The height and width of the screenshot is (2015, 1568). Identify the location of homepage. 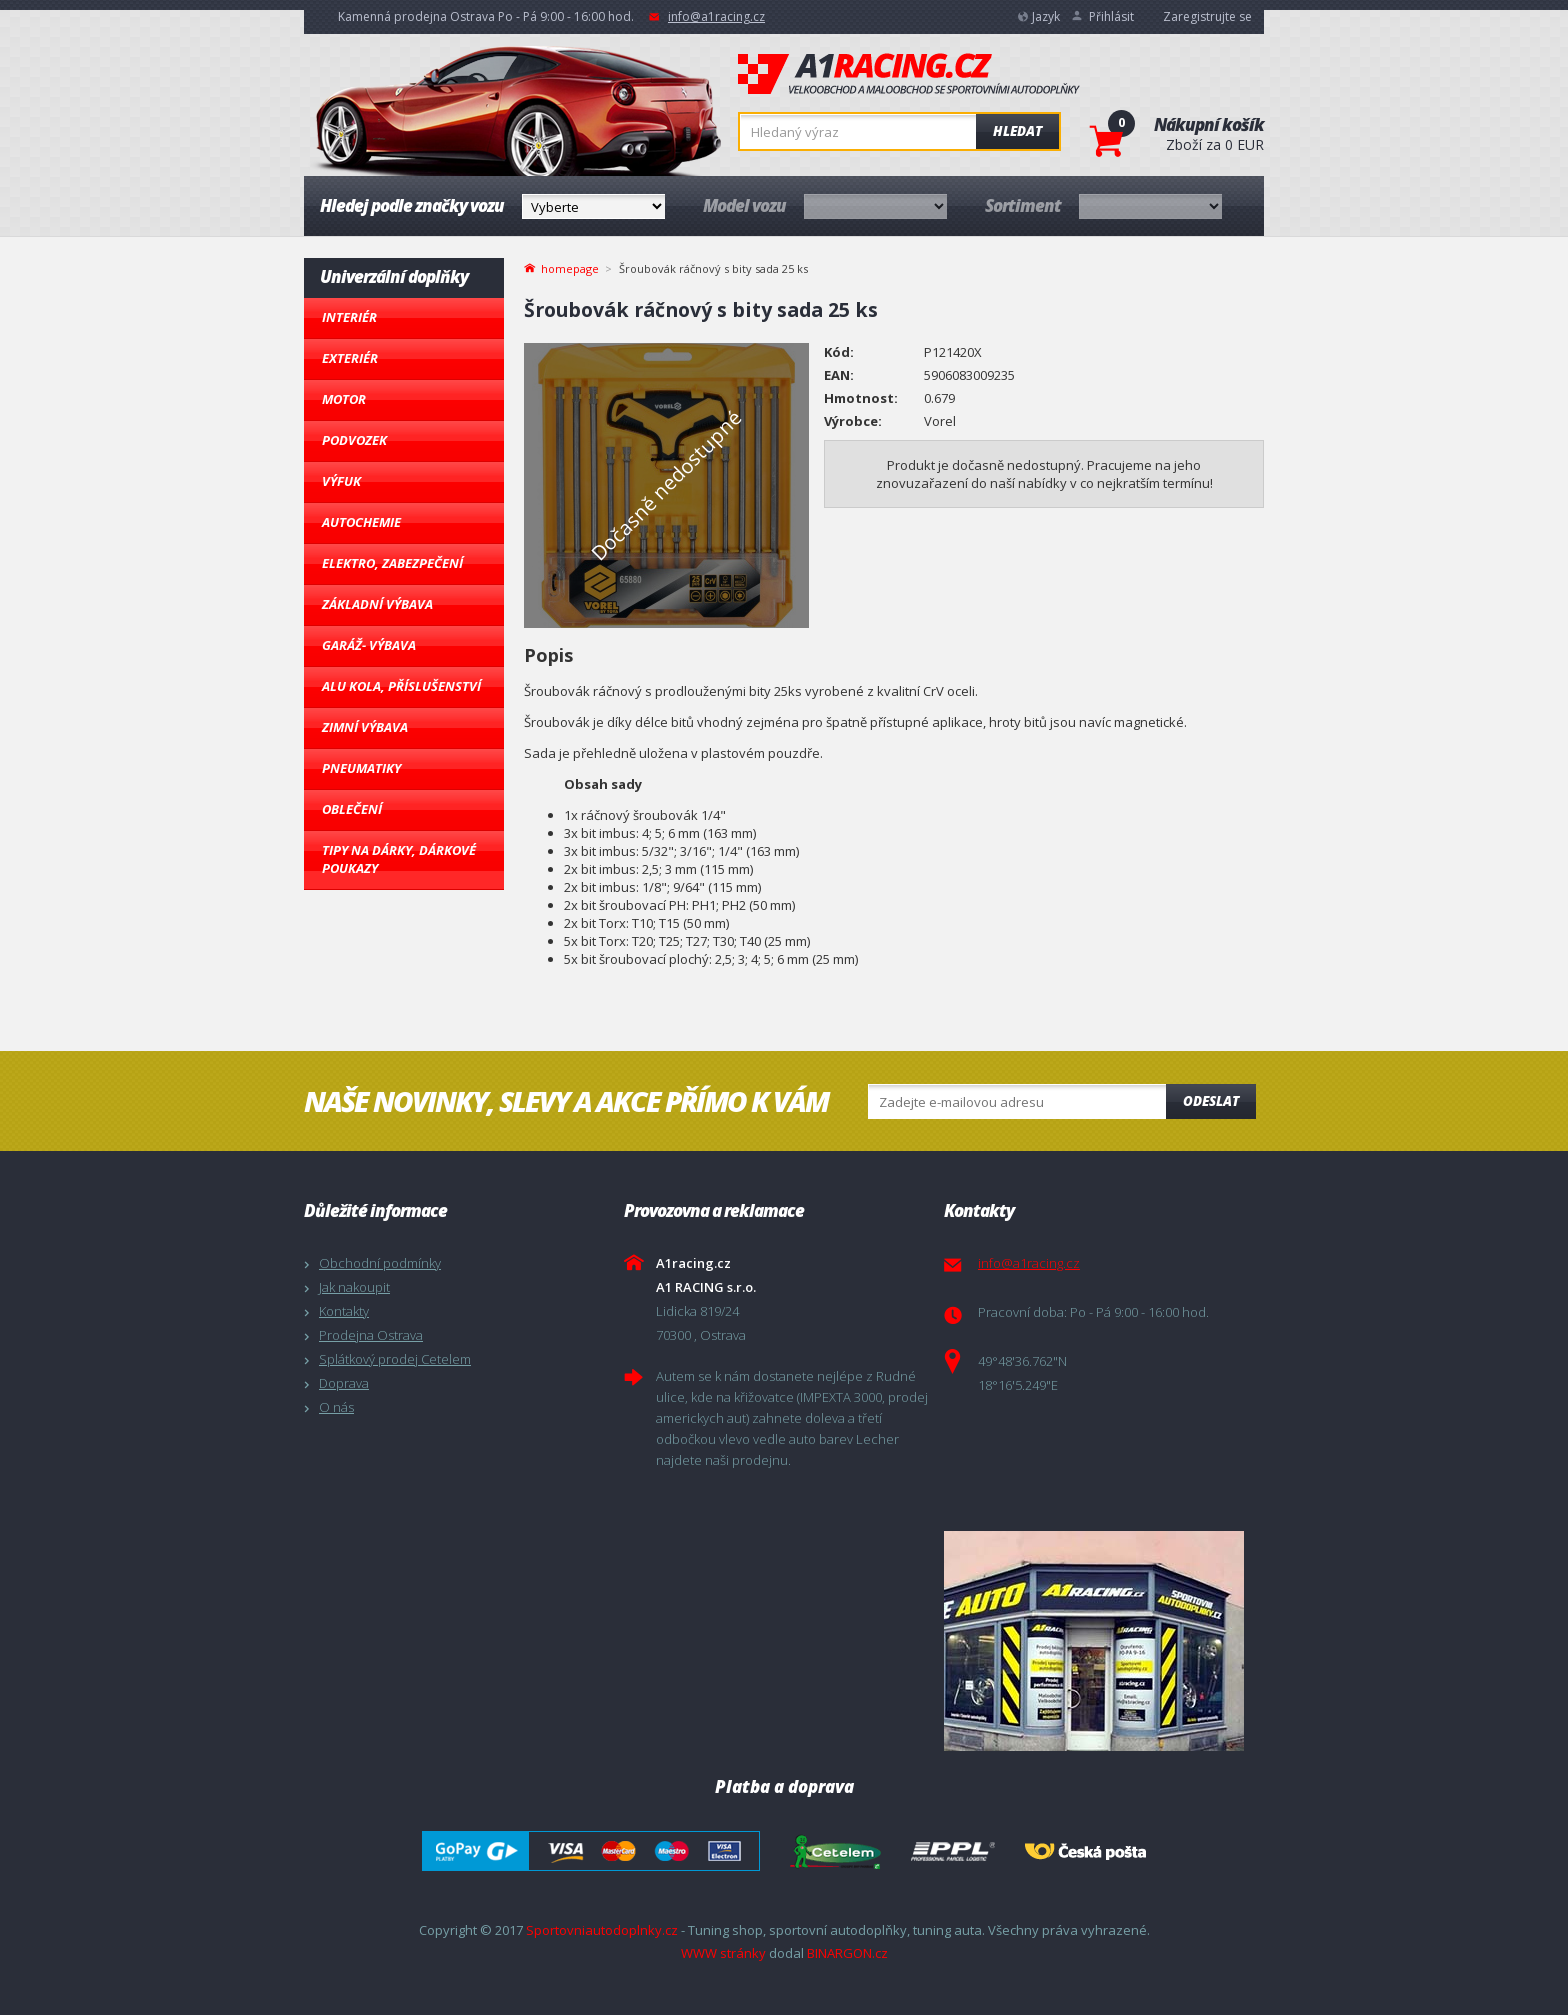
(570, 267).